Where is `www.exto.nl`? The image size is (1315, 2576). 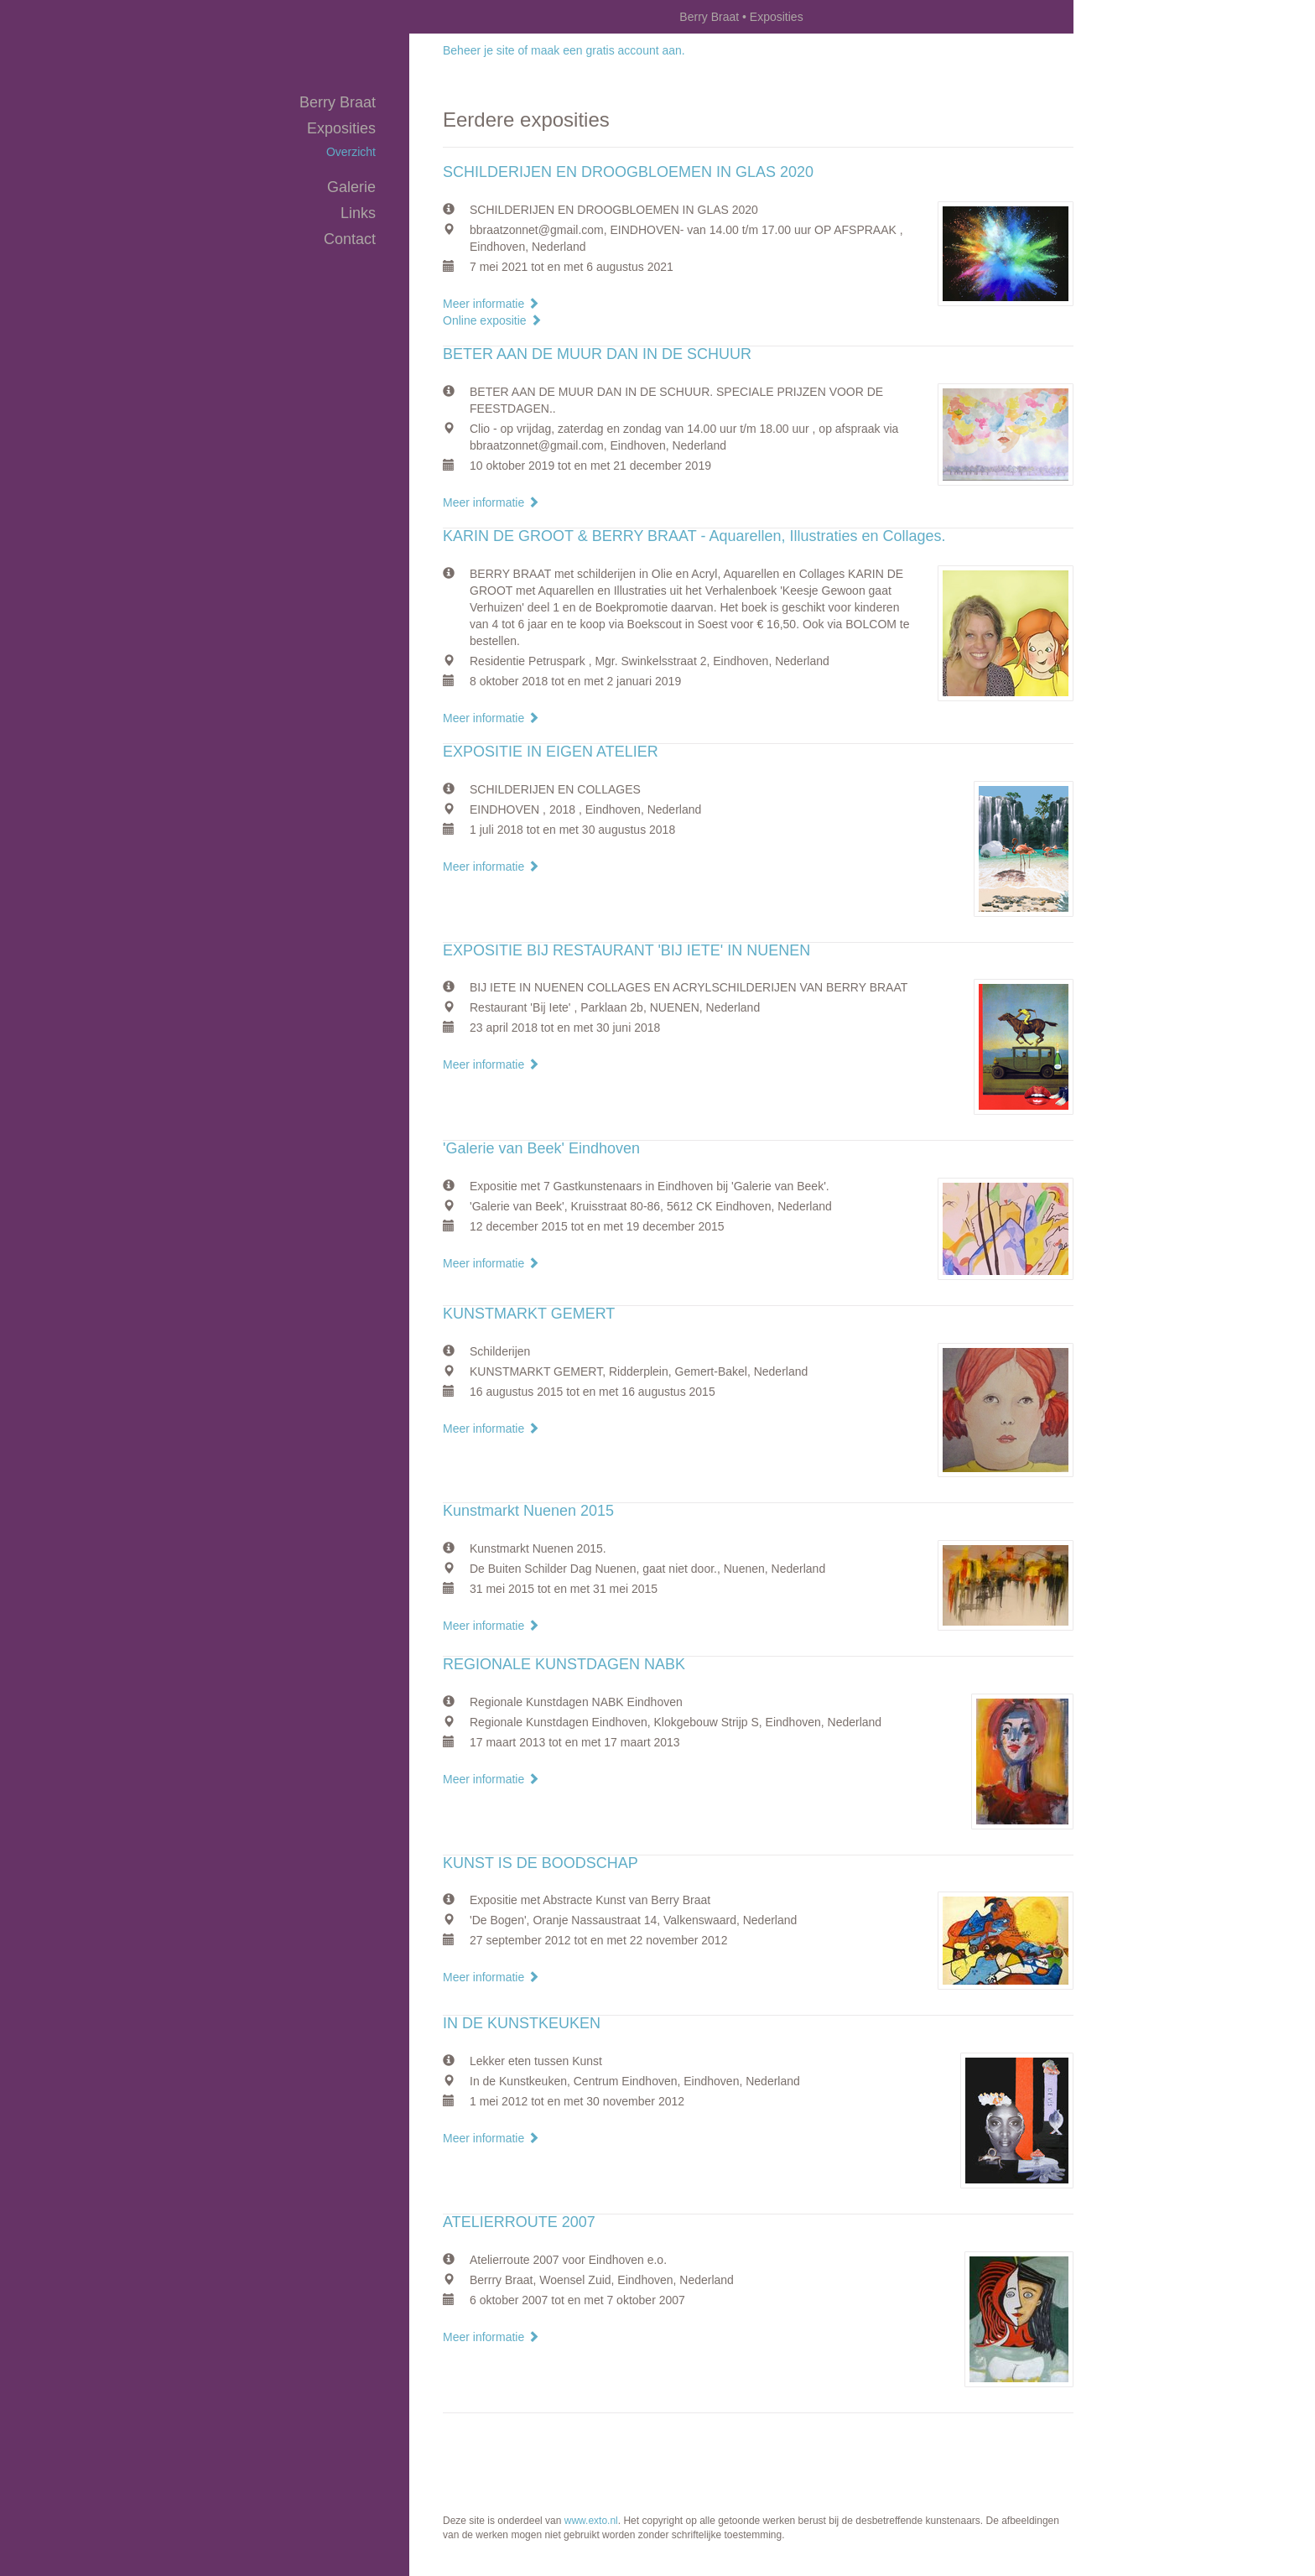 www.exto.nl is located at coordinates (591, 2521).